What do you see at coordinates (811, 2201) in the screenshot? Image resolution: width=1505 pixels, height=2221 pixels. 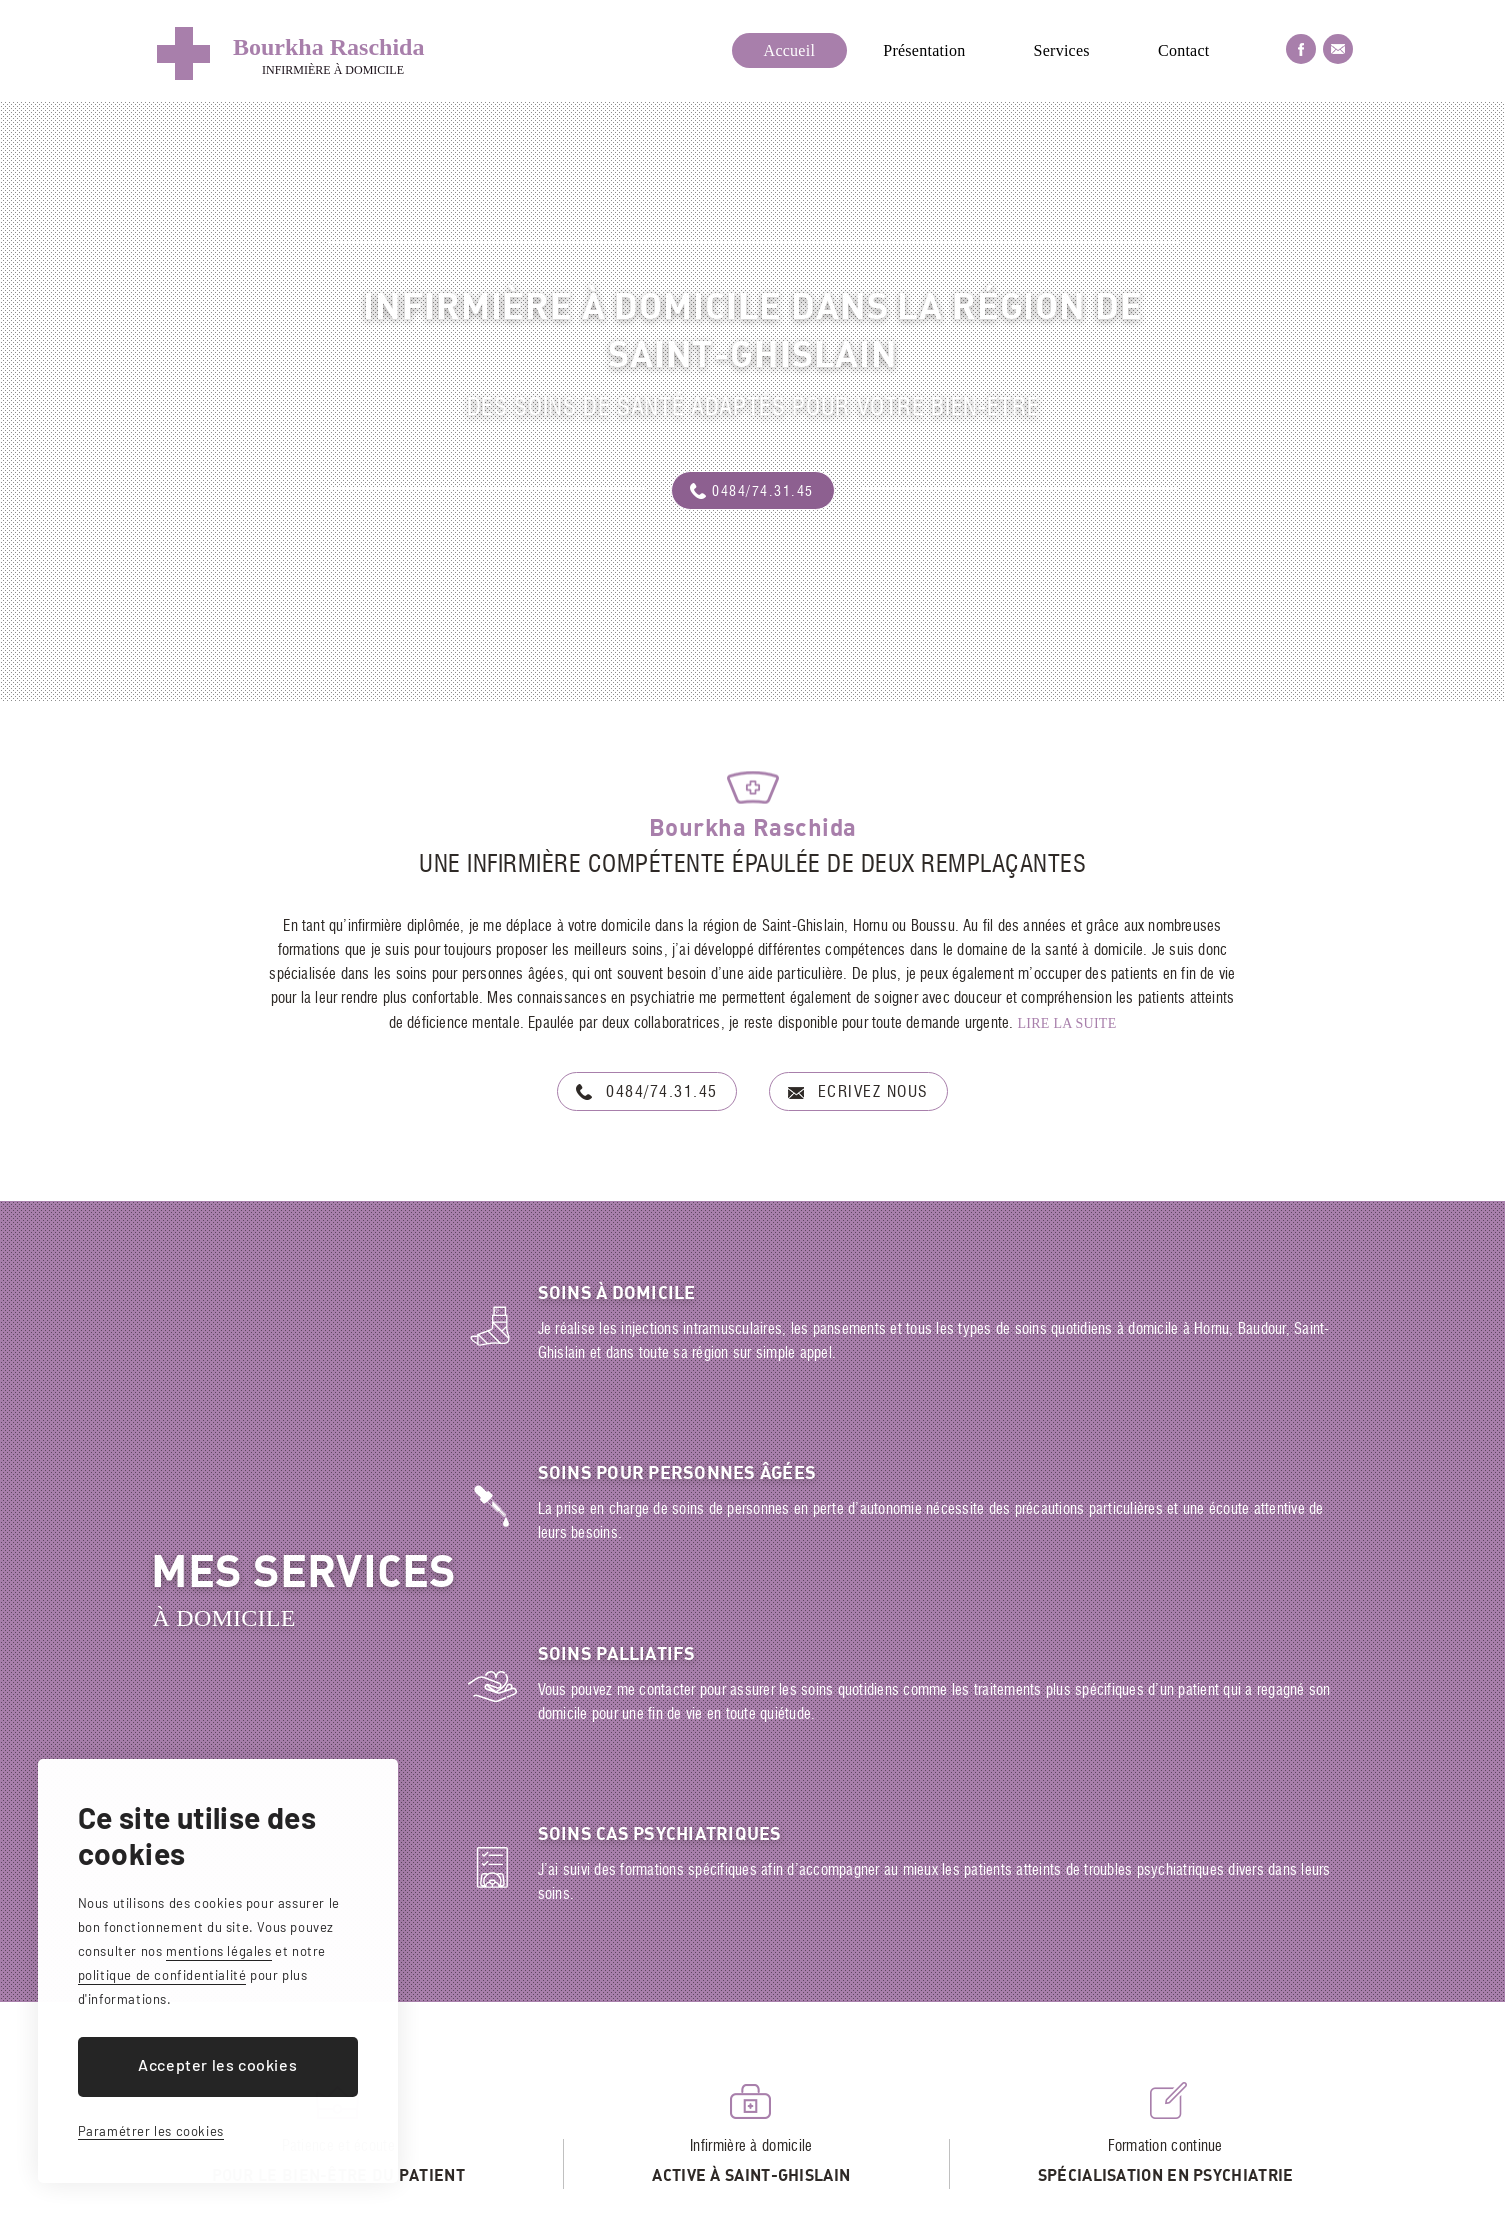 I see `Cookies` at bounding box center [811, 2201].